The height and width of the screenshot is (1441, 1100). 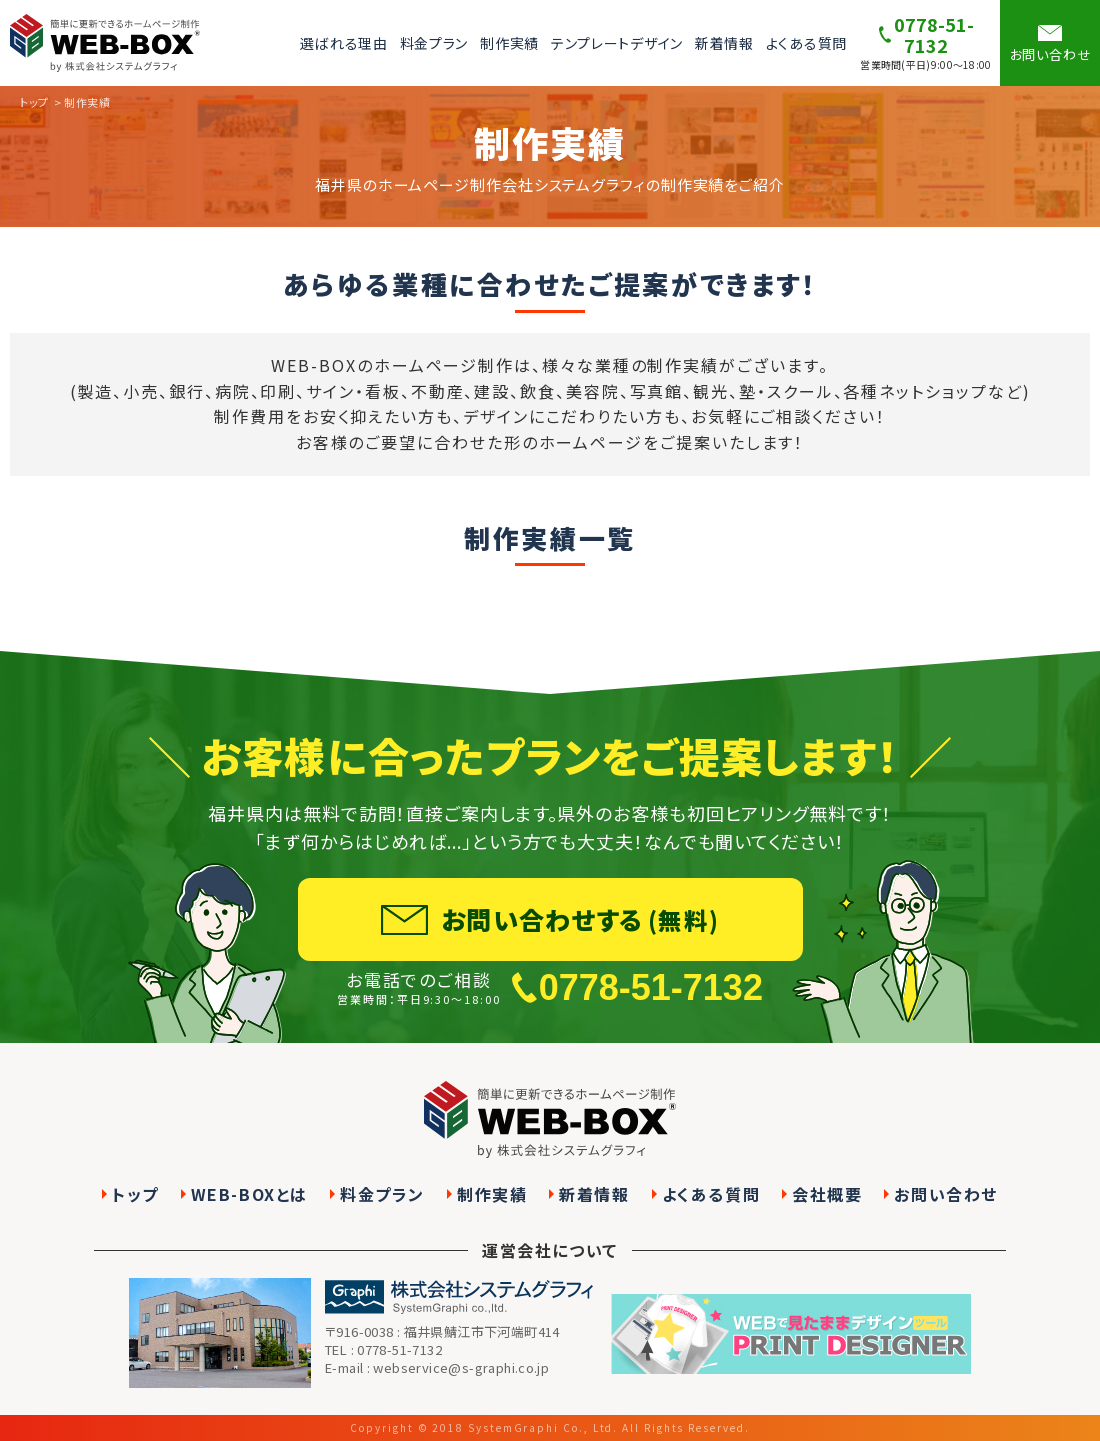 I want to click on トップ, so click(x=135, y=1194).